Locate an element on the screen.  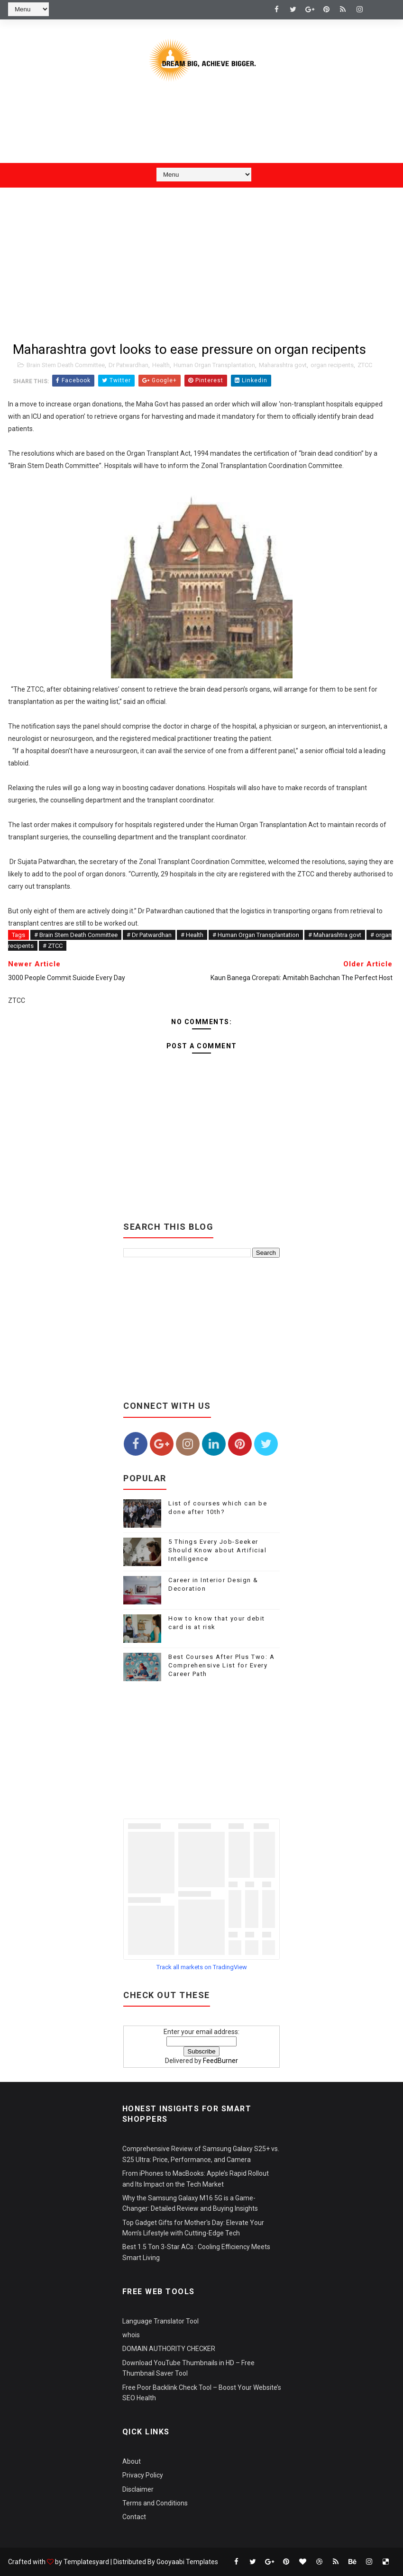
Health is located at coordinates (161, 365).